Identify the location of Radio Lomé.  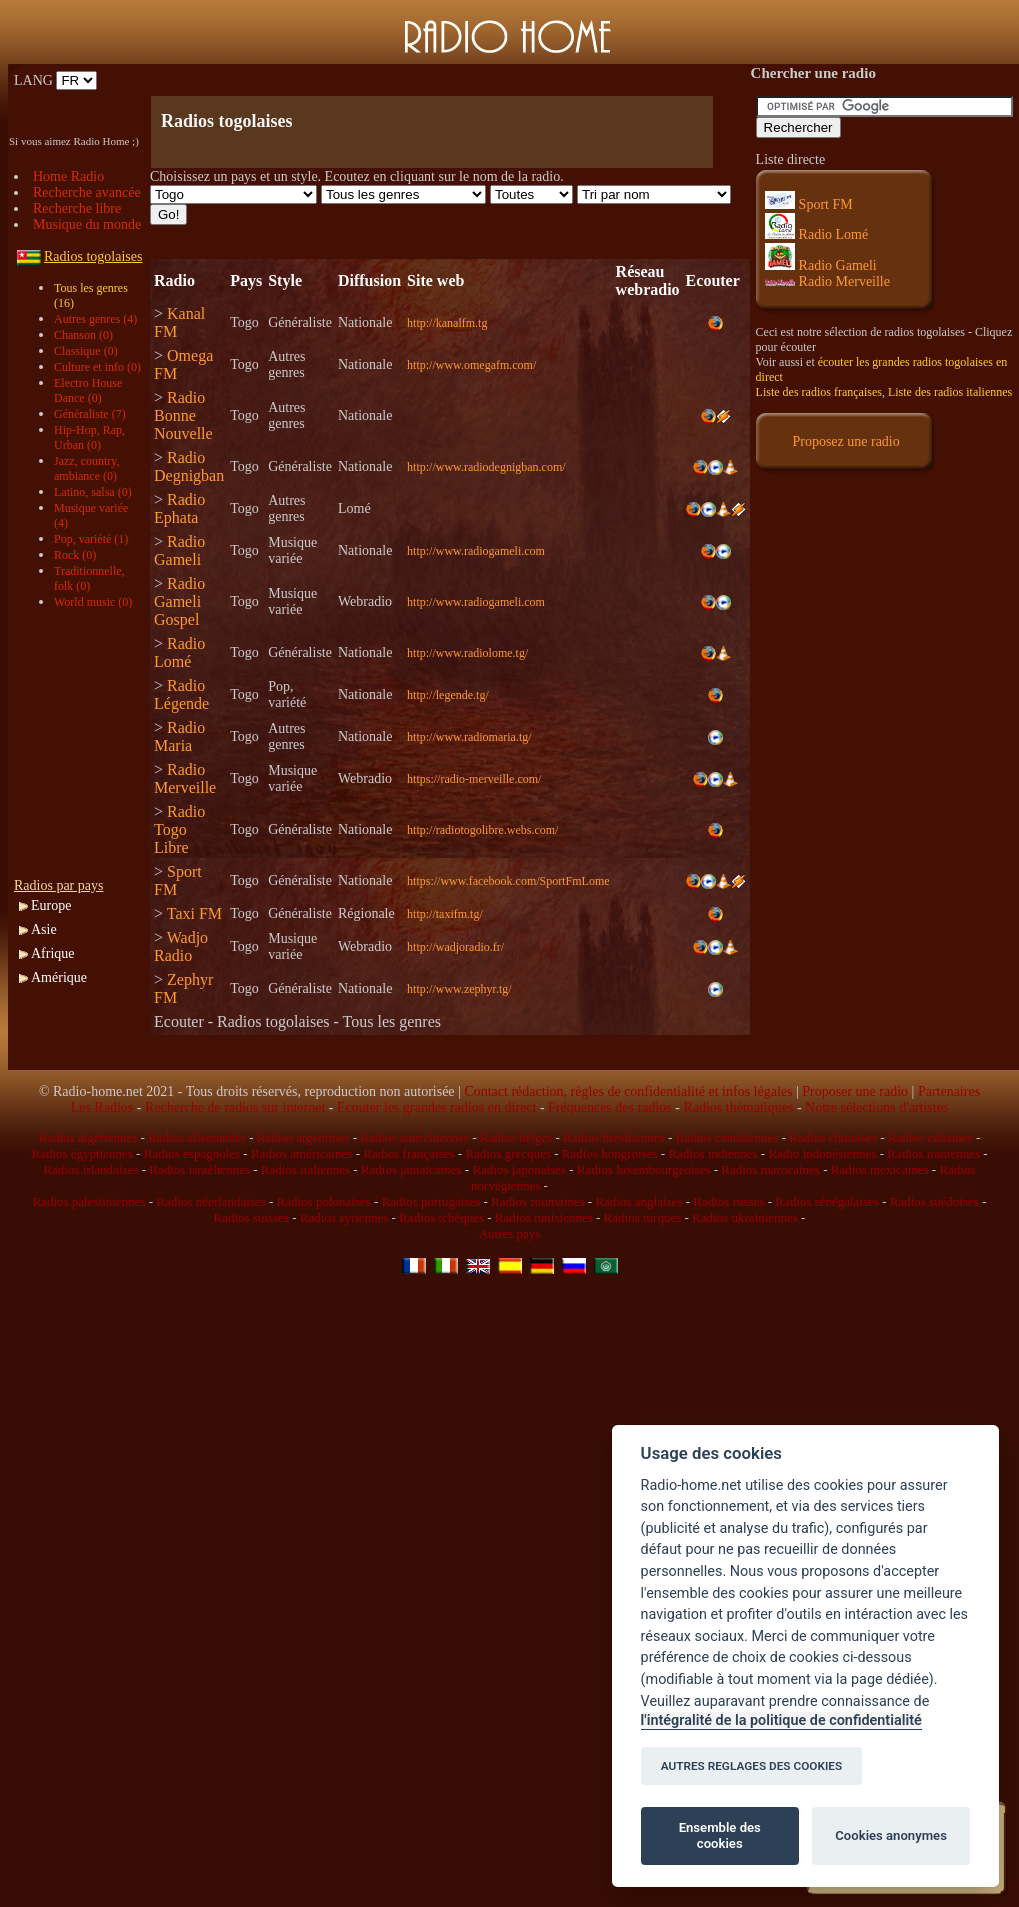
(179, 652).